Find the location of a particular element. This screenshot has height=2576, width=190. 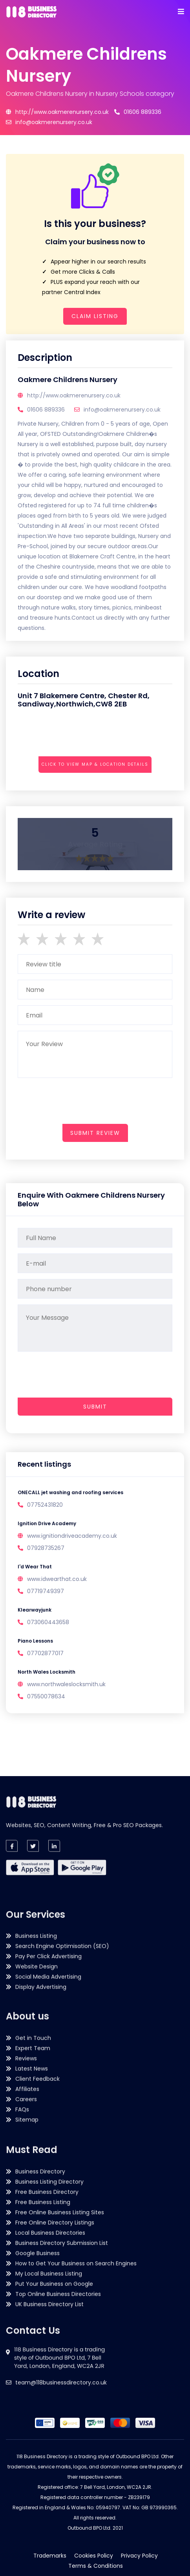

Claim Listing is located at coordinates (95, 316).